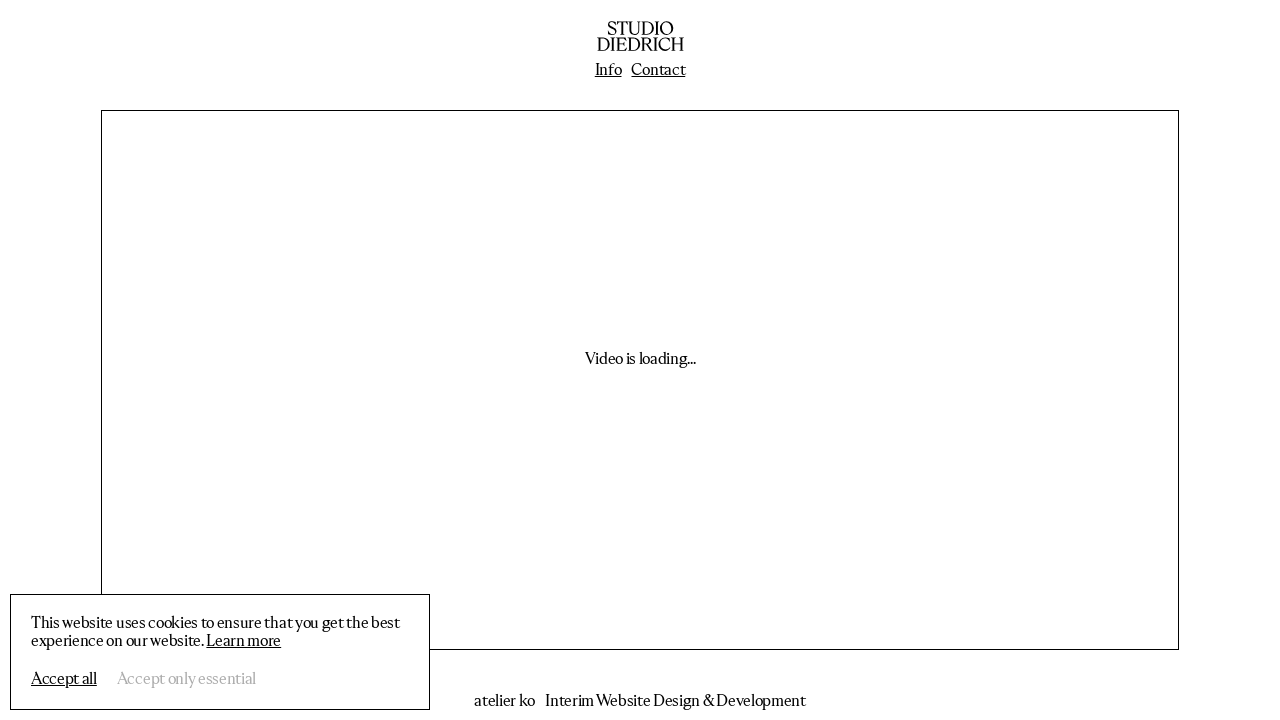 Image resolution: width=1280 pixels, height=720 pixels. I want to click on Info, so click(608, 71).